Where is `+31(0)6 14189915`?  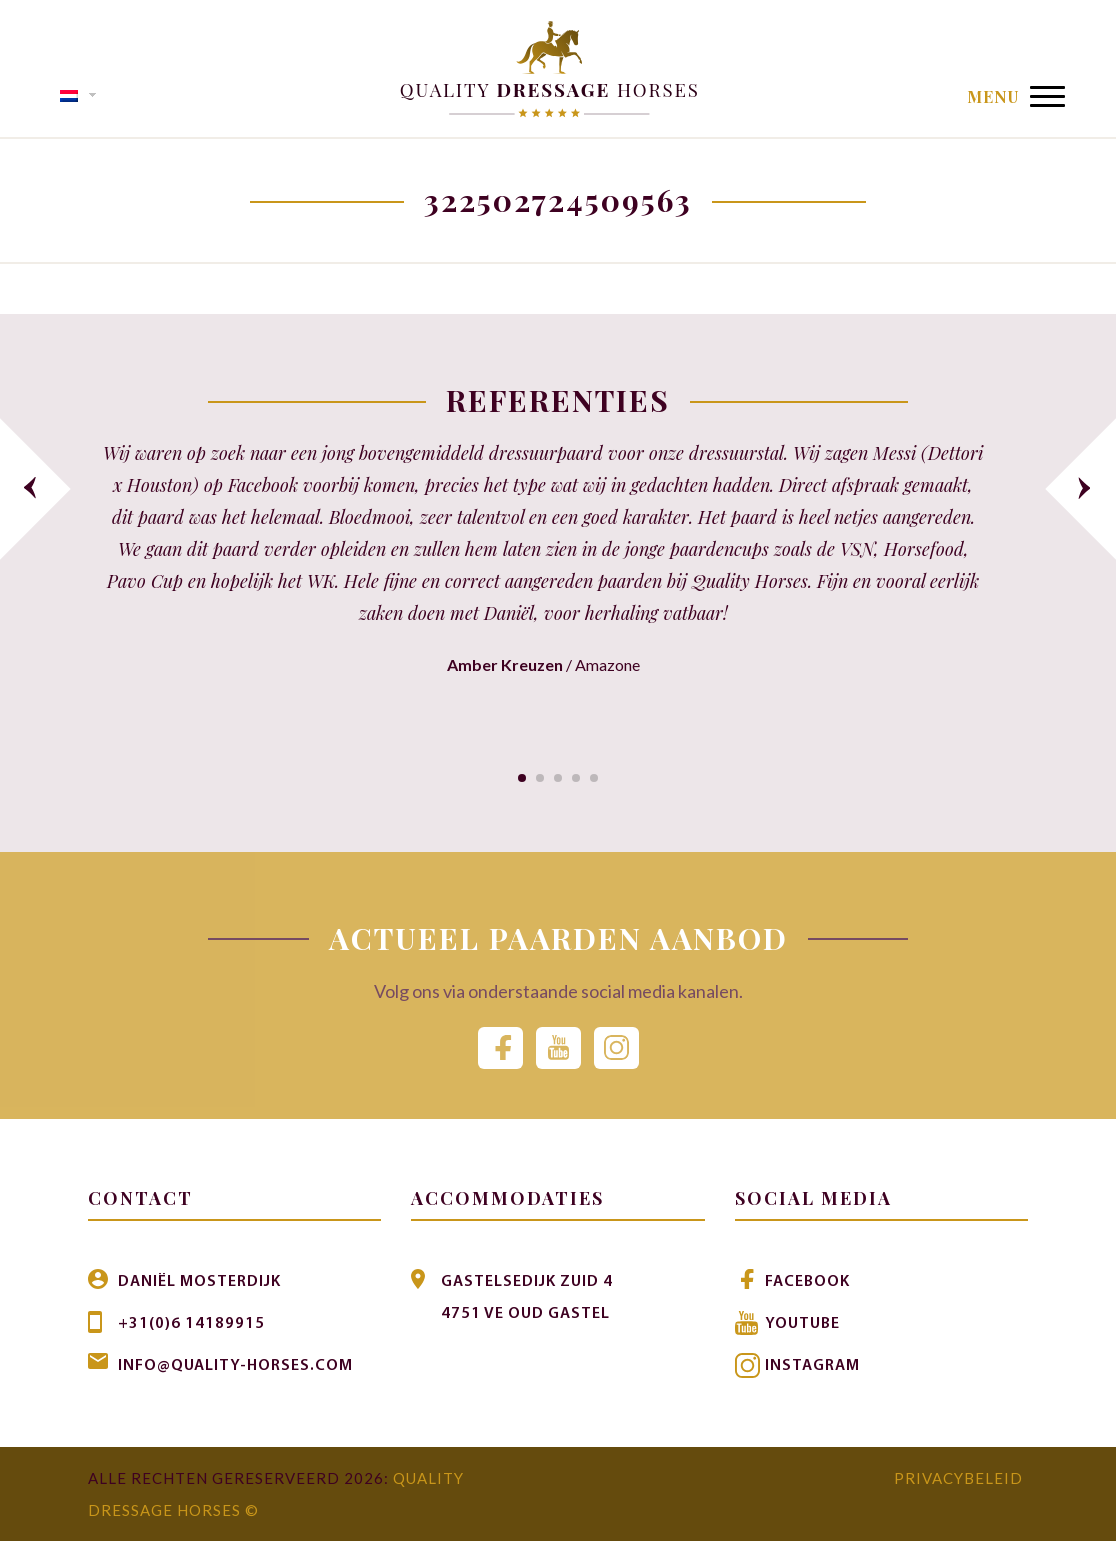
+31(0)6 14189915 is located at coordinates (191, 1324).